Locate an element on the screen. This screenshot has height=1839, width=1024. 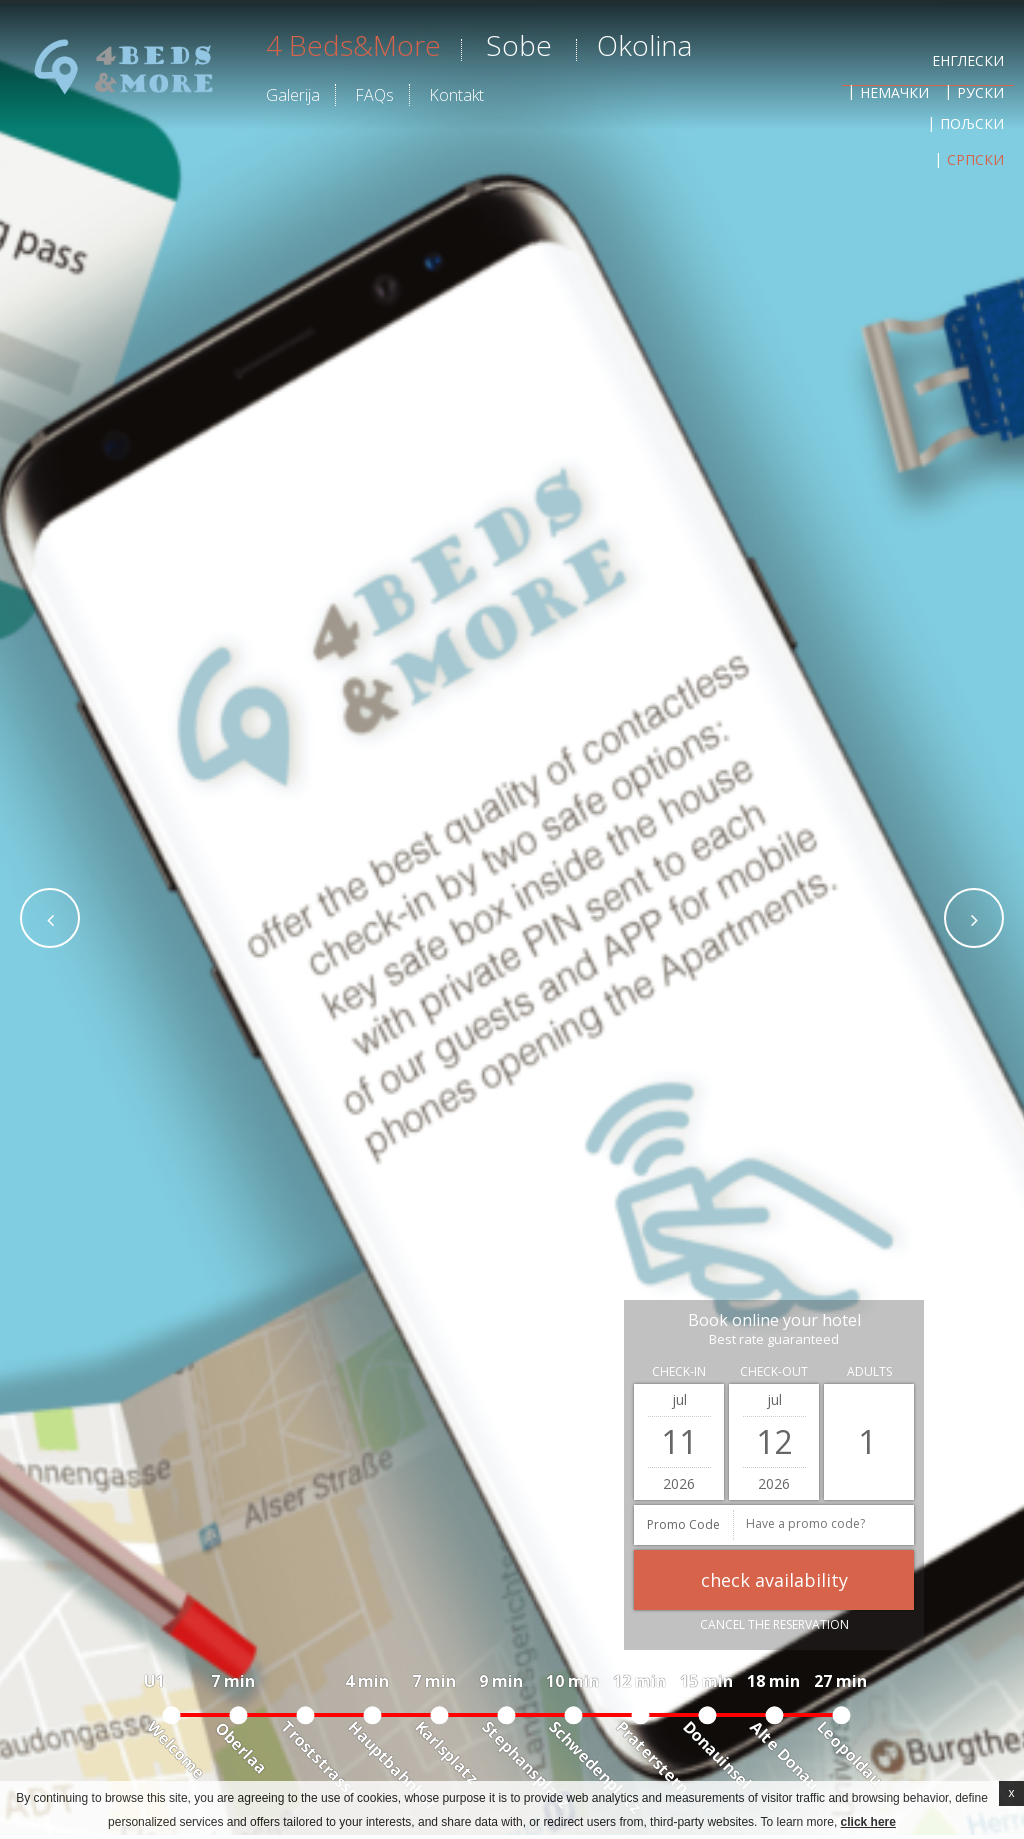
Adults is located at coordinates (869, 1371).